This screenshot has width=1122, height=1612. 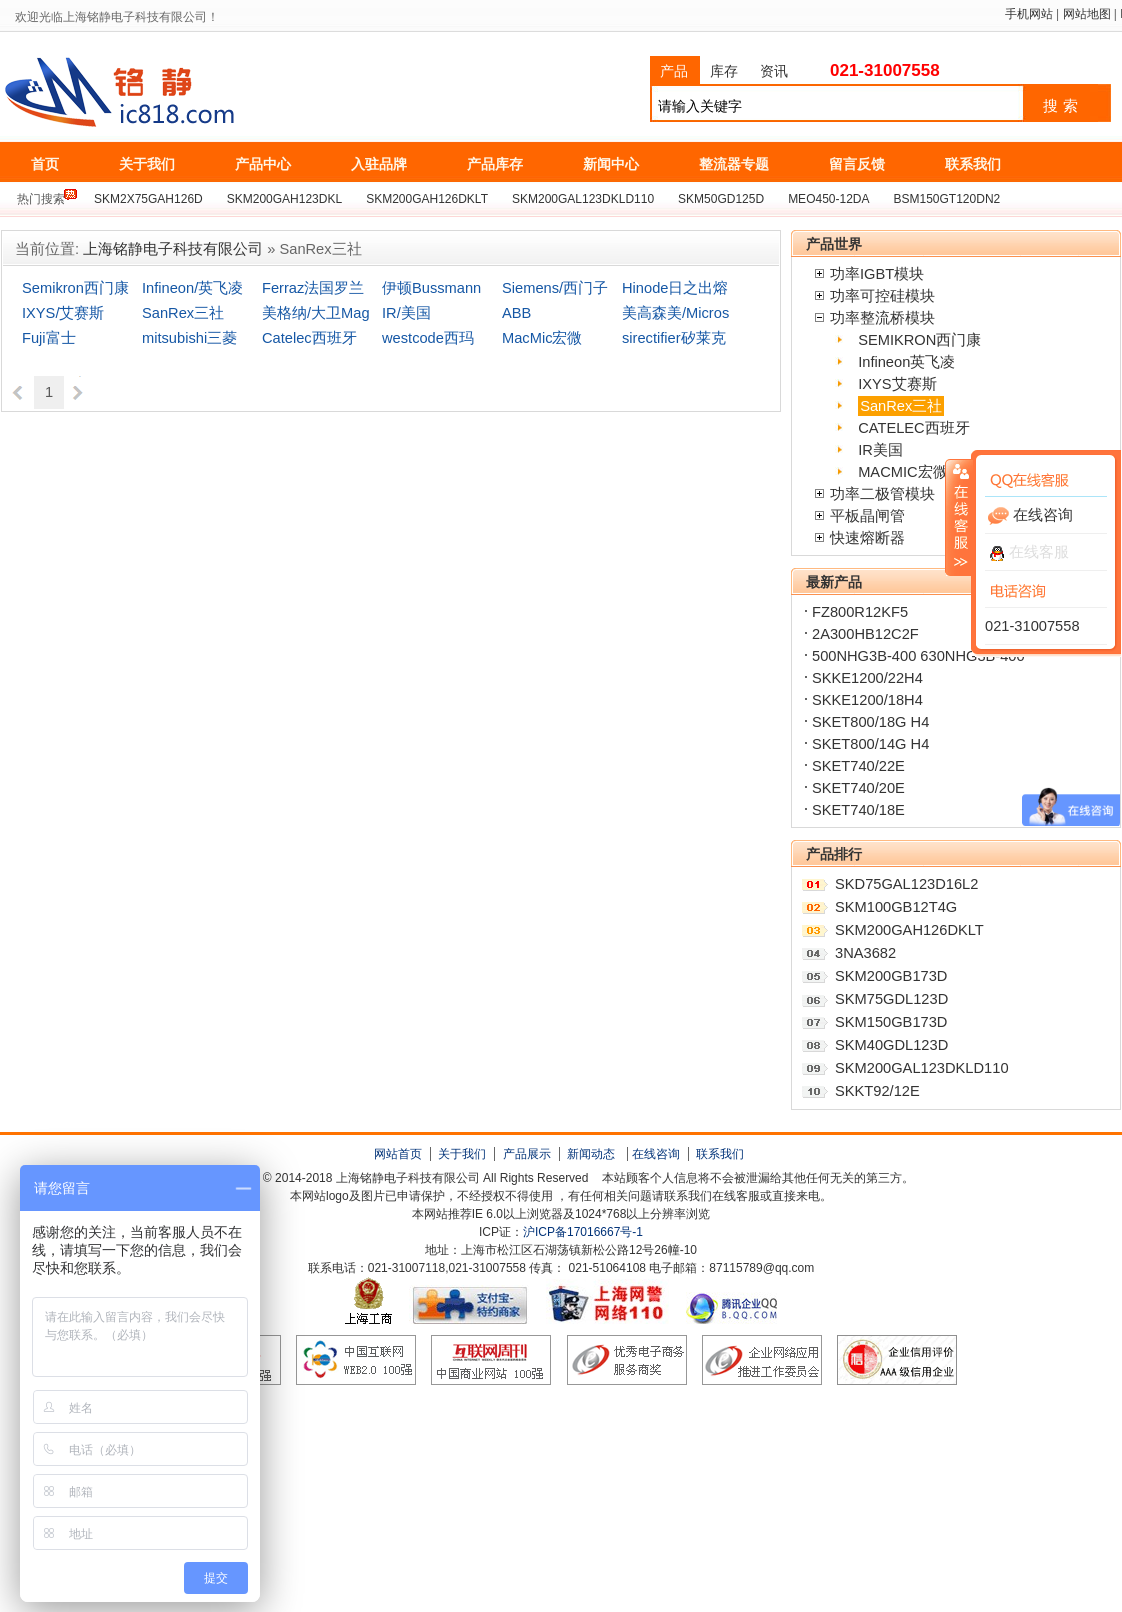 What do you see at coordinates (906, 884) in the screenshot?
I see `SKD75GAL123D16L2` at bounding box center [906, 884].